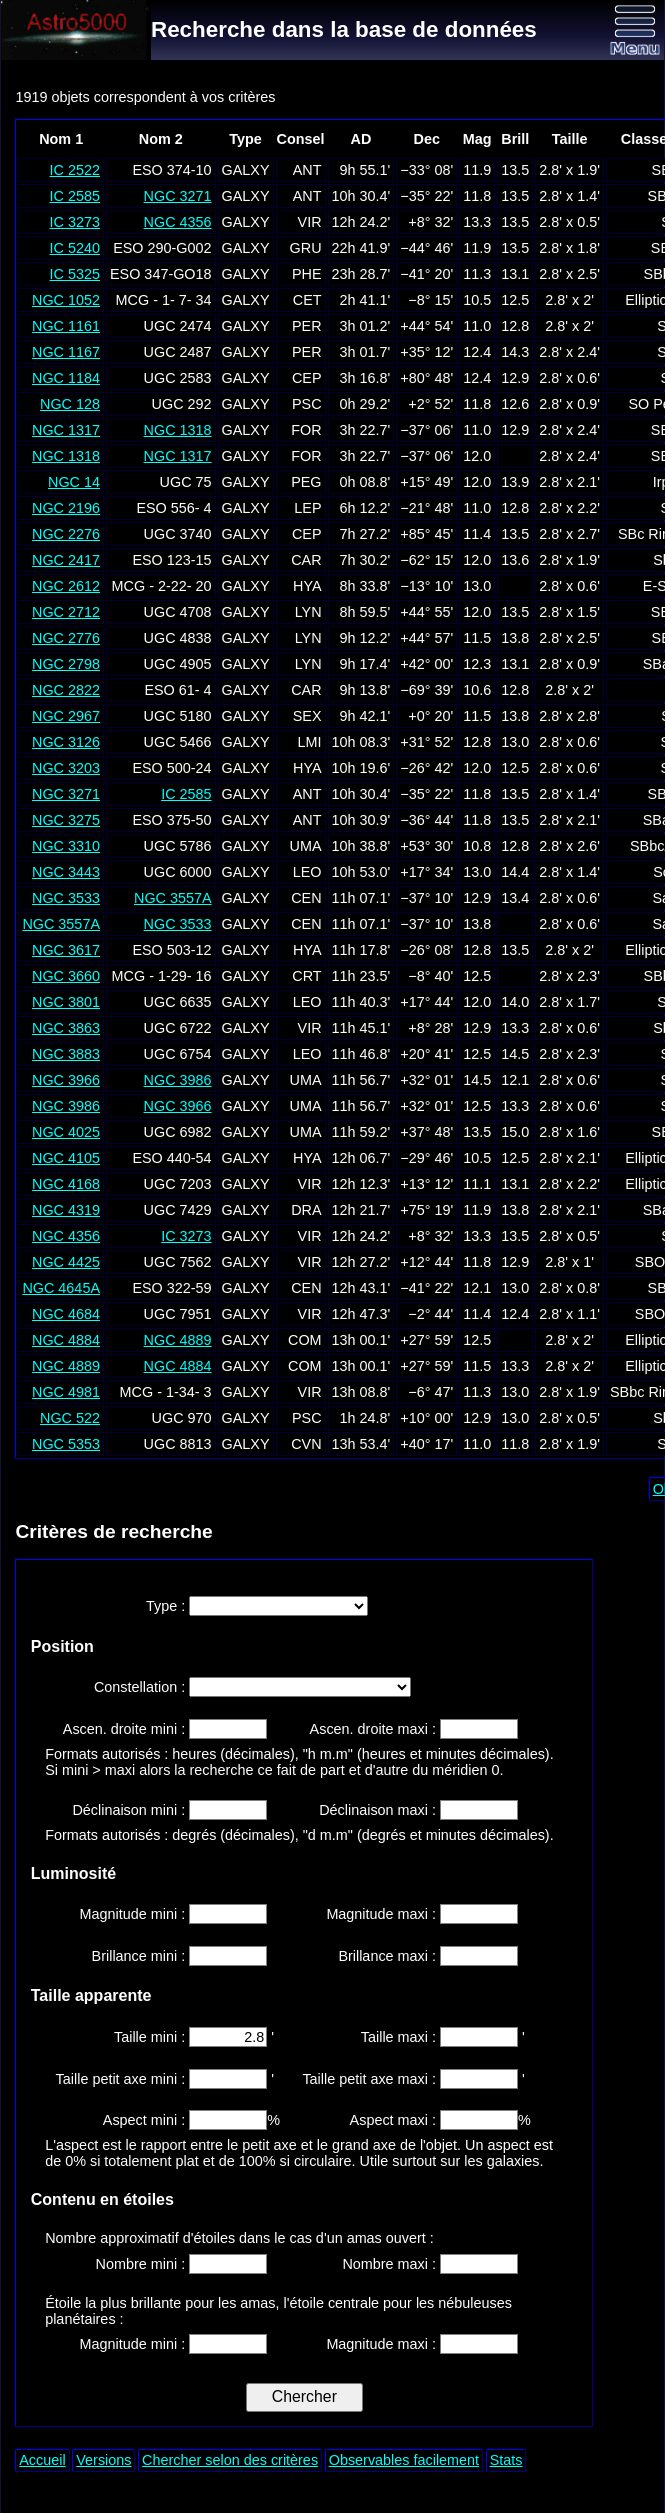 This screenshot has width=665, height=2513. What do you see at coordinates (66, 664) in the screenshot?
I see `NGC 2798` at bounding box center [66, 664].